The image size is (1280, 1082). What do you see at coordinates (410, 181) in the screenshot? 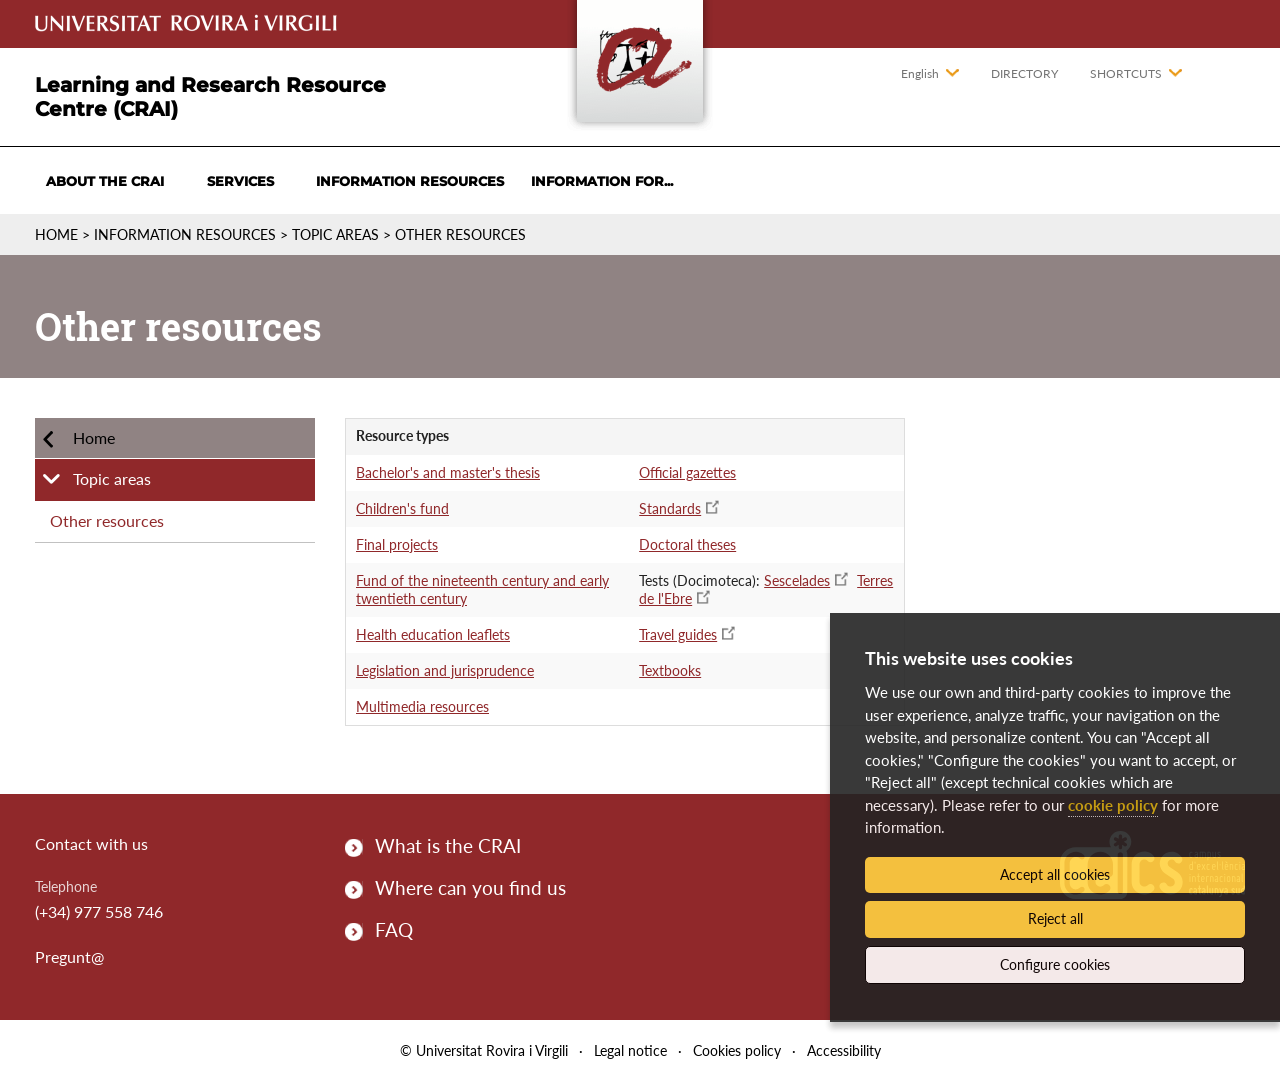
I see `Information resources` at bounding box center [410, 181].